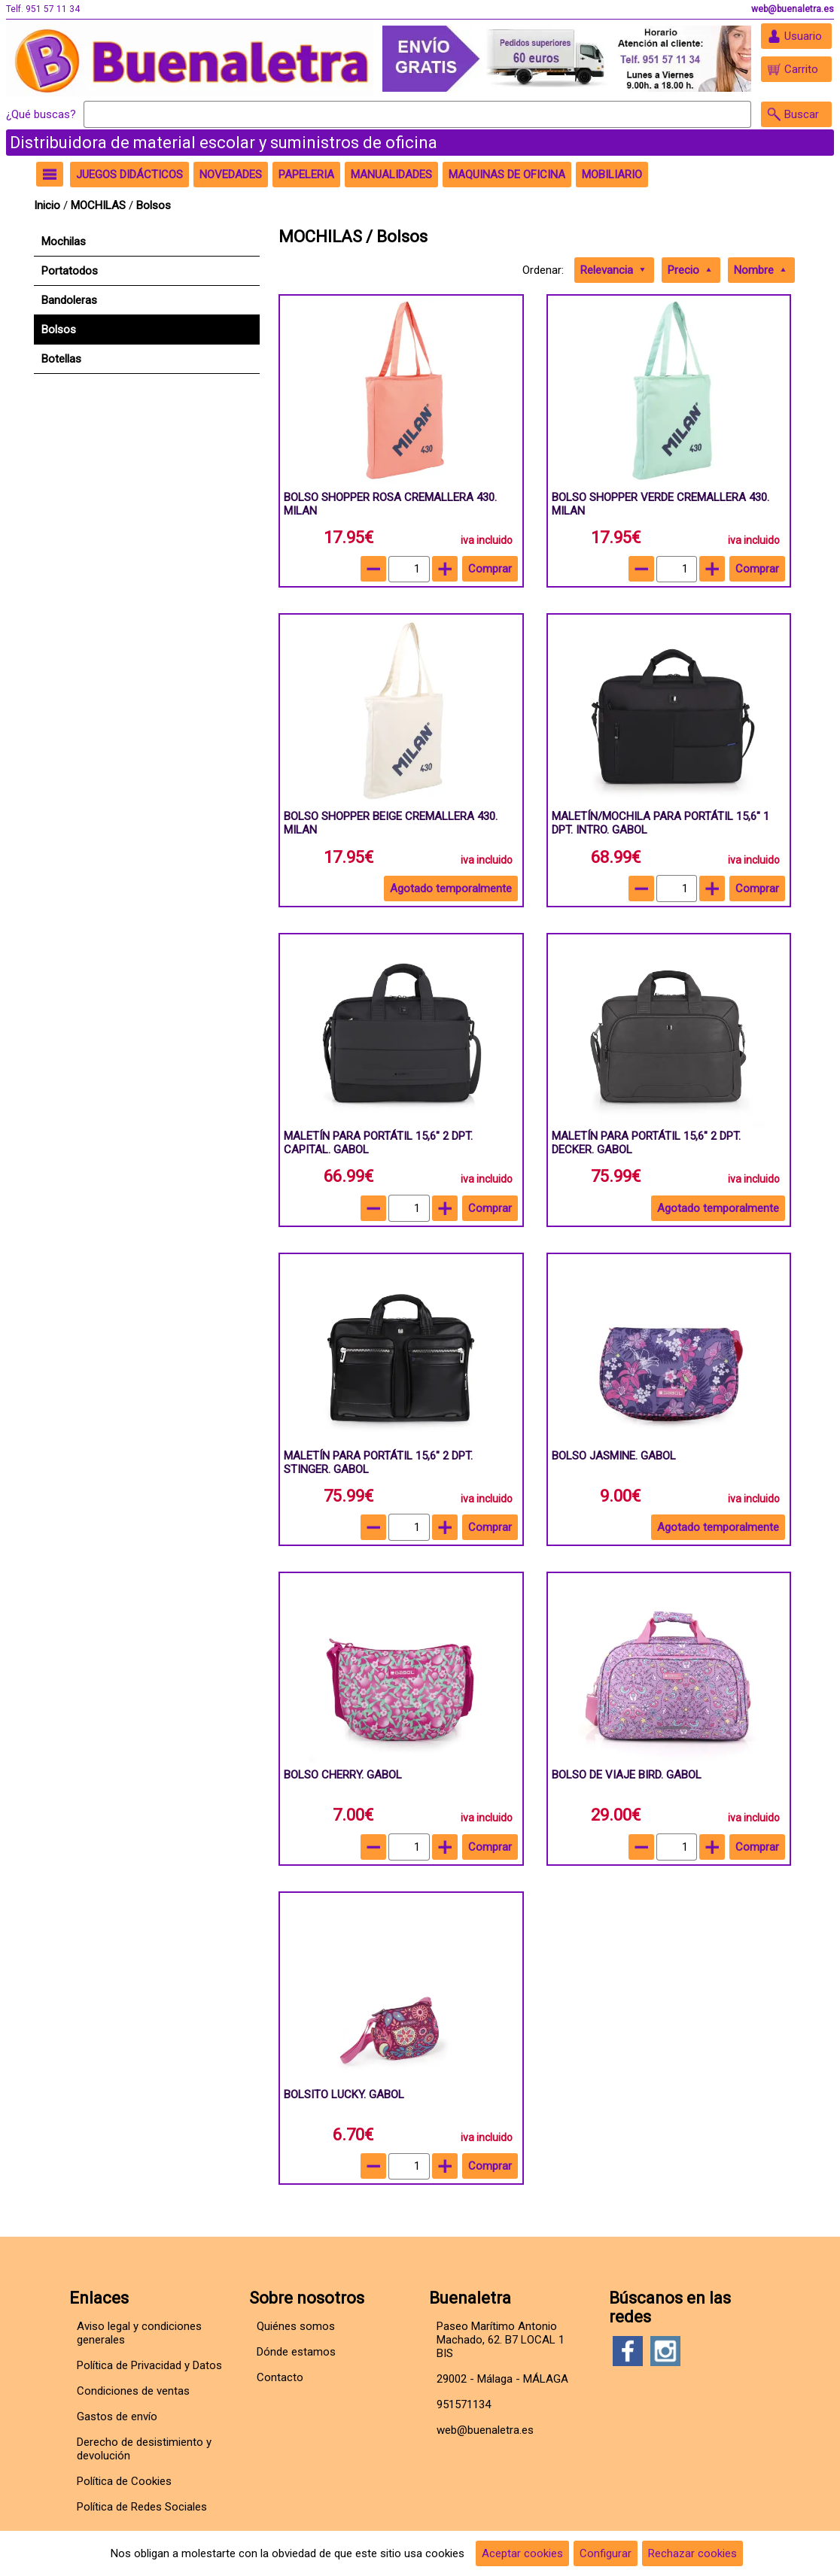  What do you see at coordinates (98, 205) in the screenshot?
I see `MOCHILAS` at bounding box center [98, 205].